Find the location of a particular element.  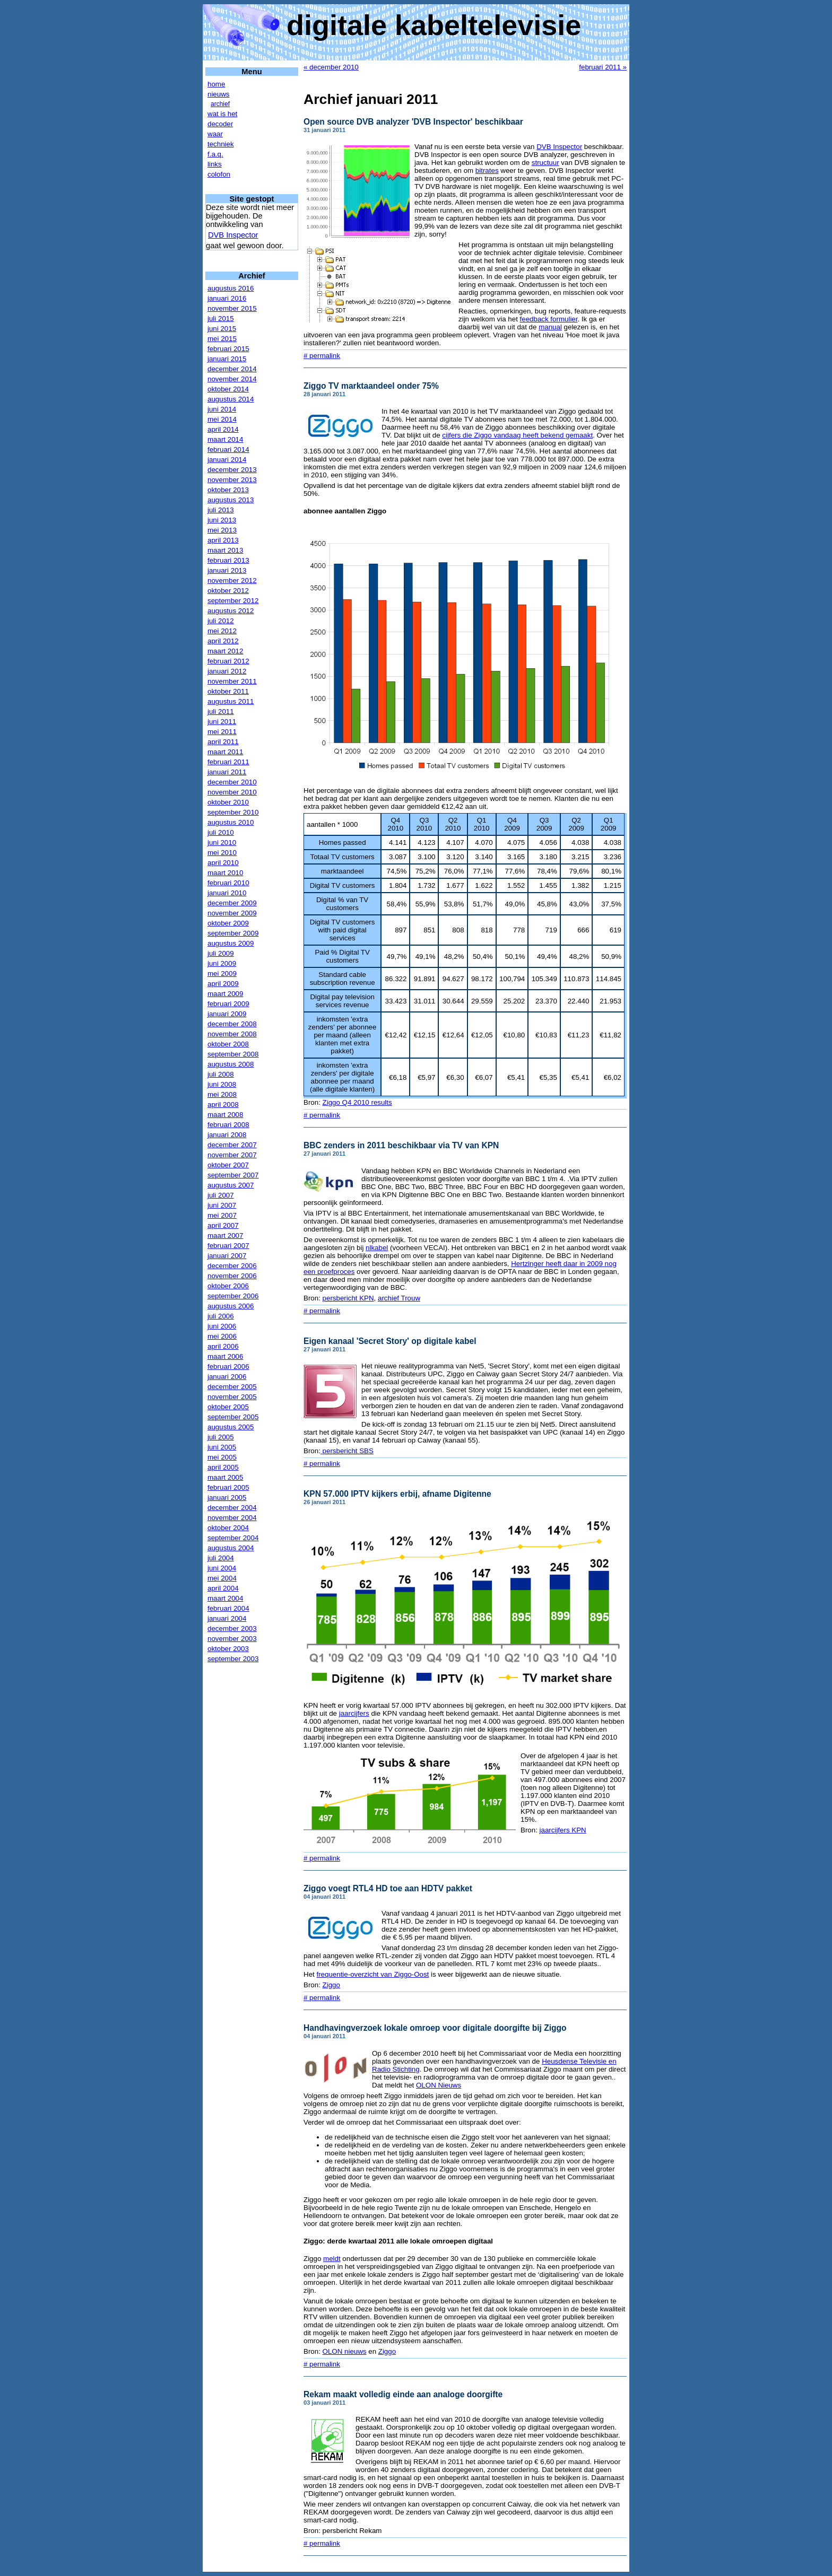

november 2014 is located at coordinates (232, 379).